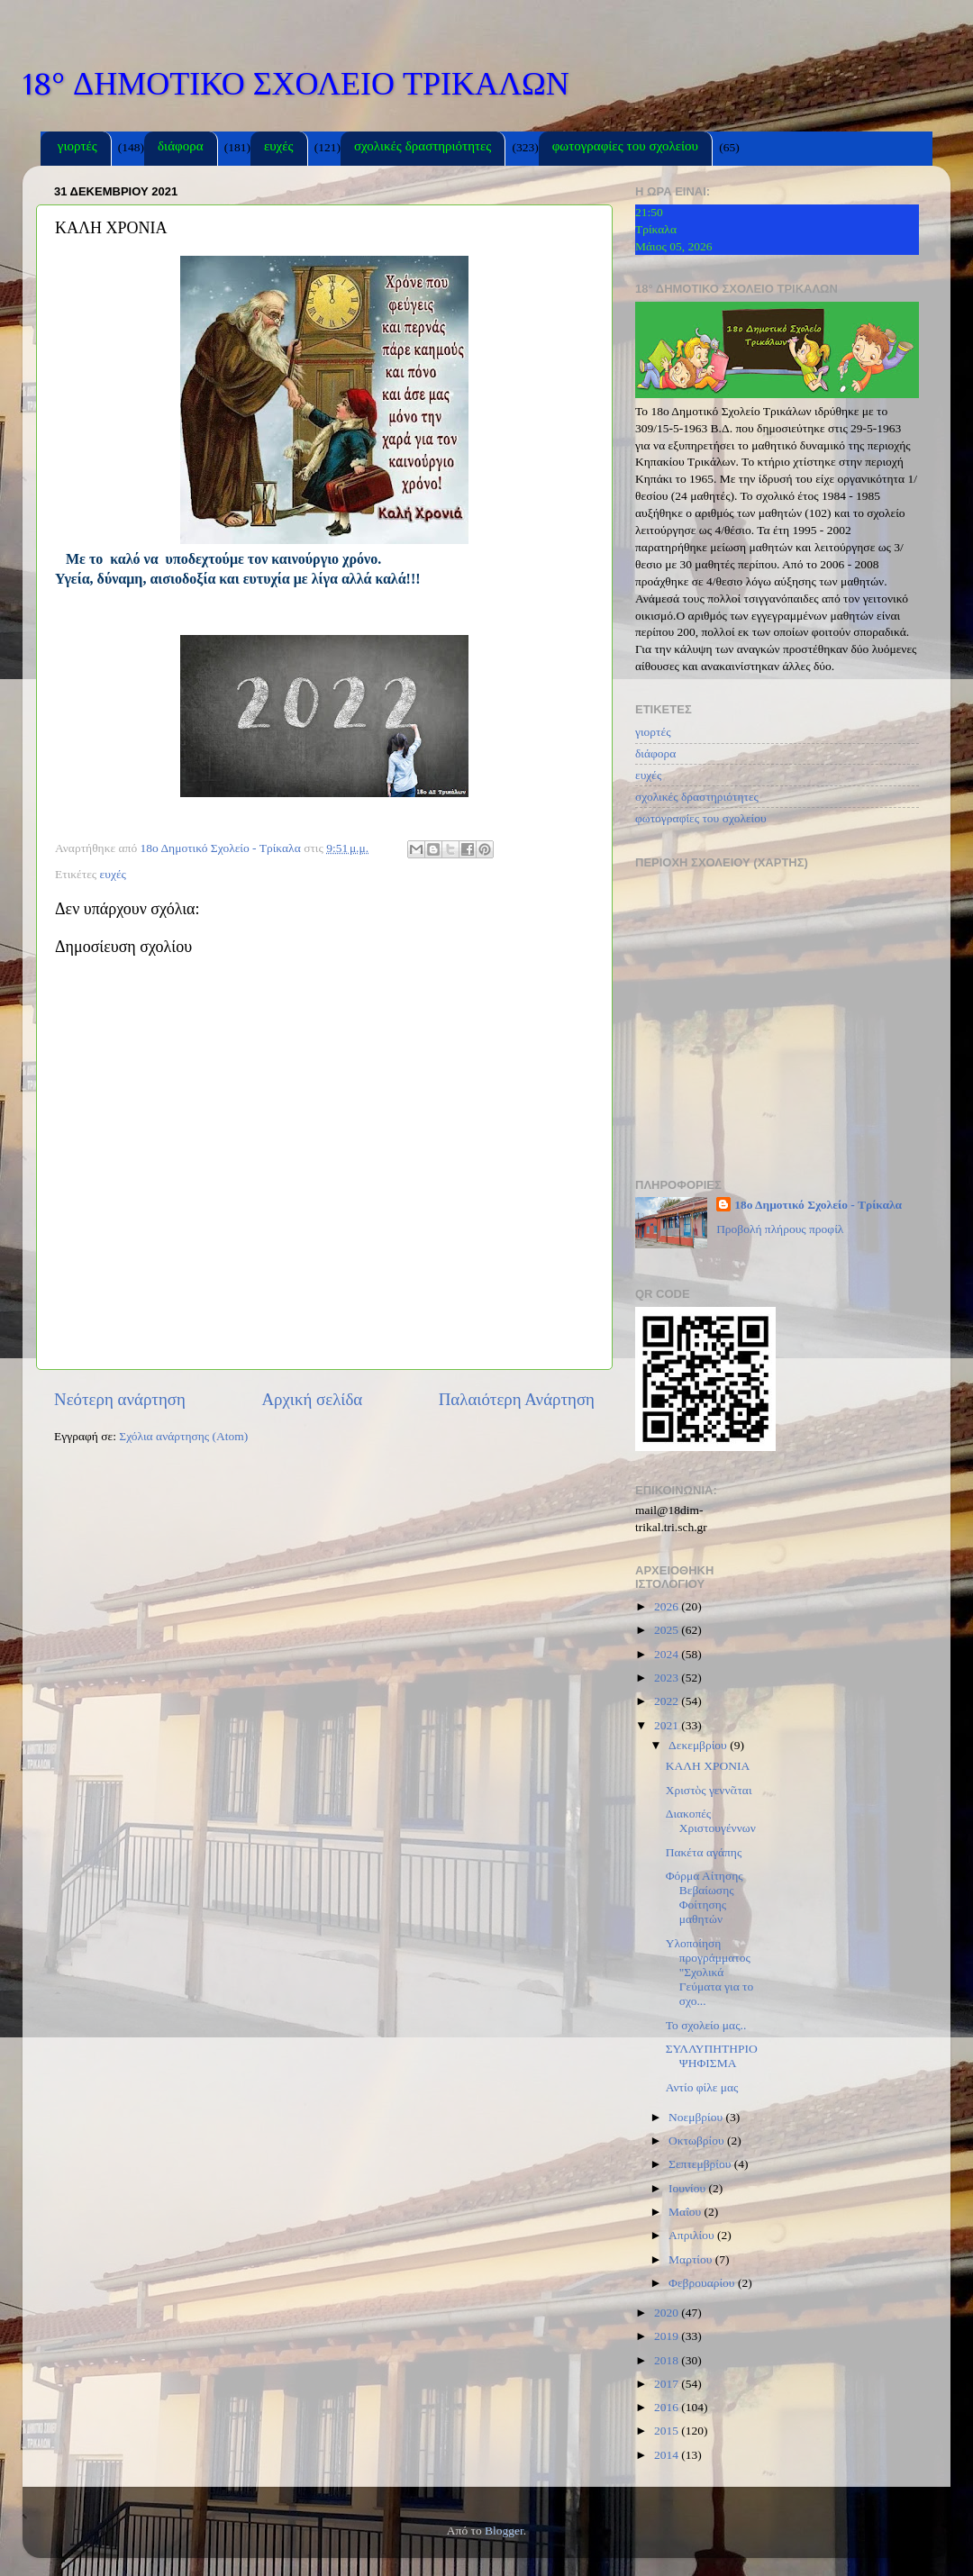 This screenshot has height=2576, width=973. I want to click on Οκτωβρίου, so click(697, 2140).